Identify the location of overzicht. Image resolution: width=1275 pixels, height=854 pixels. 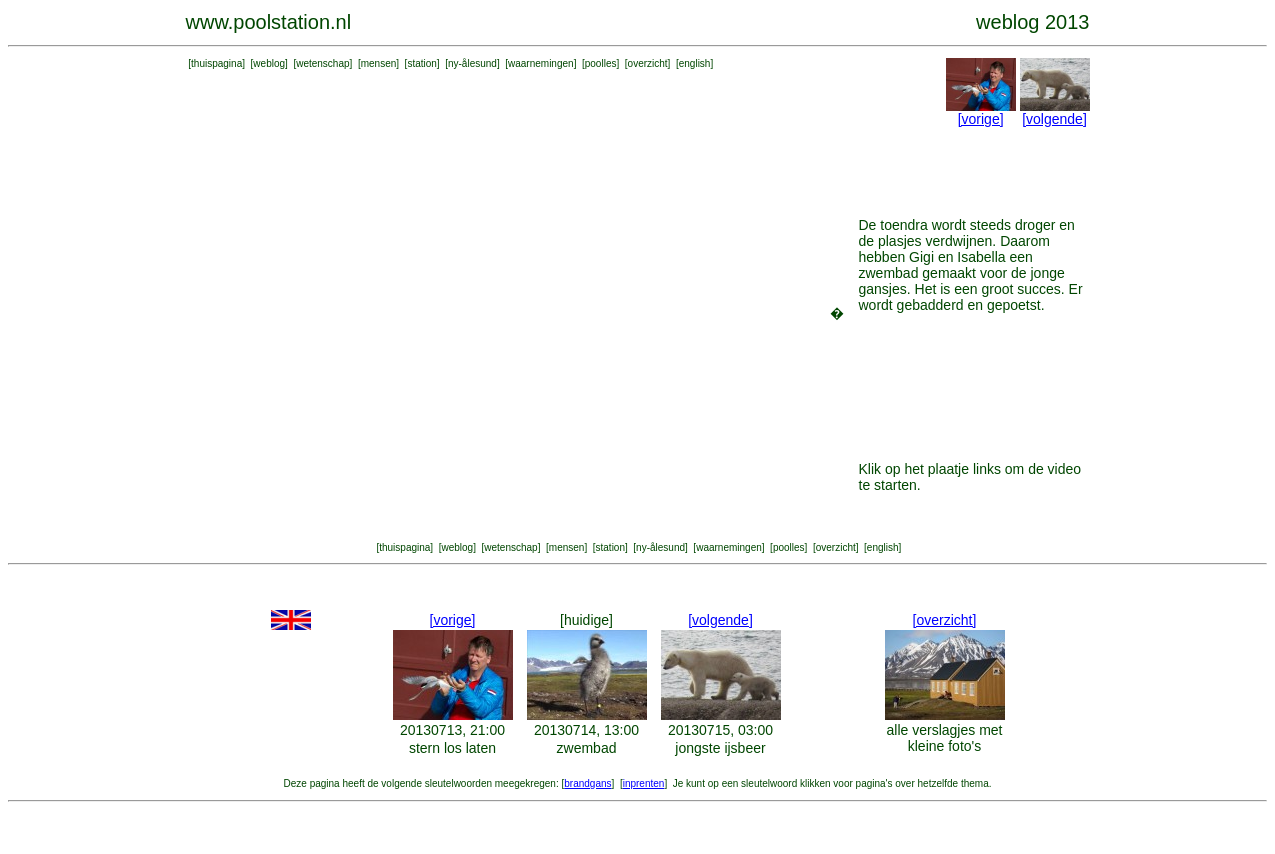
(648, 63).